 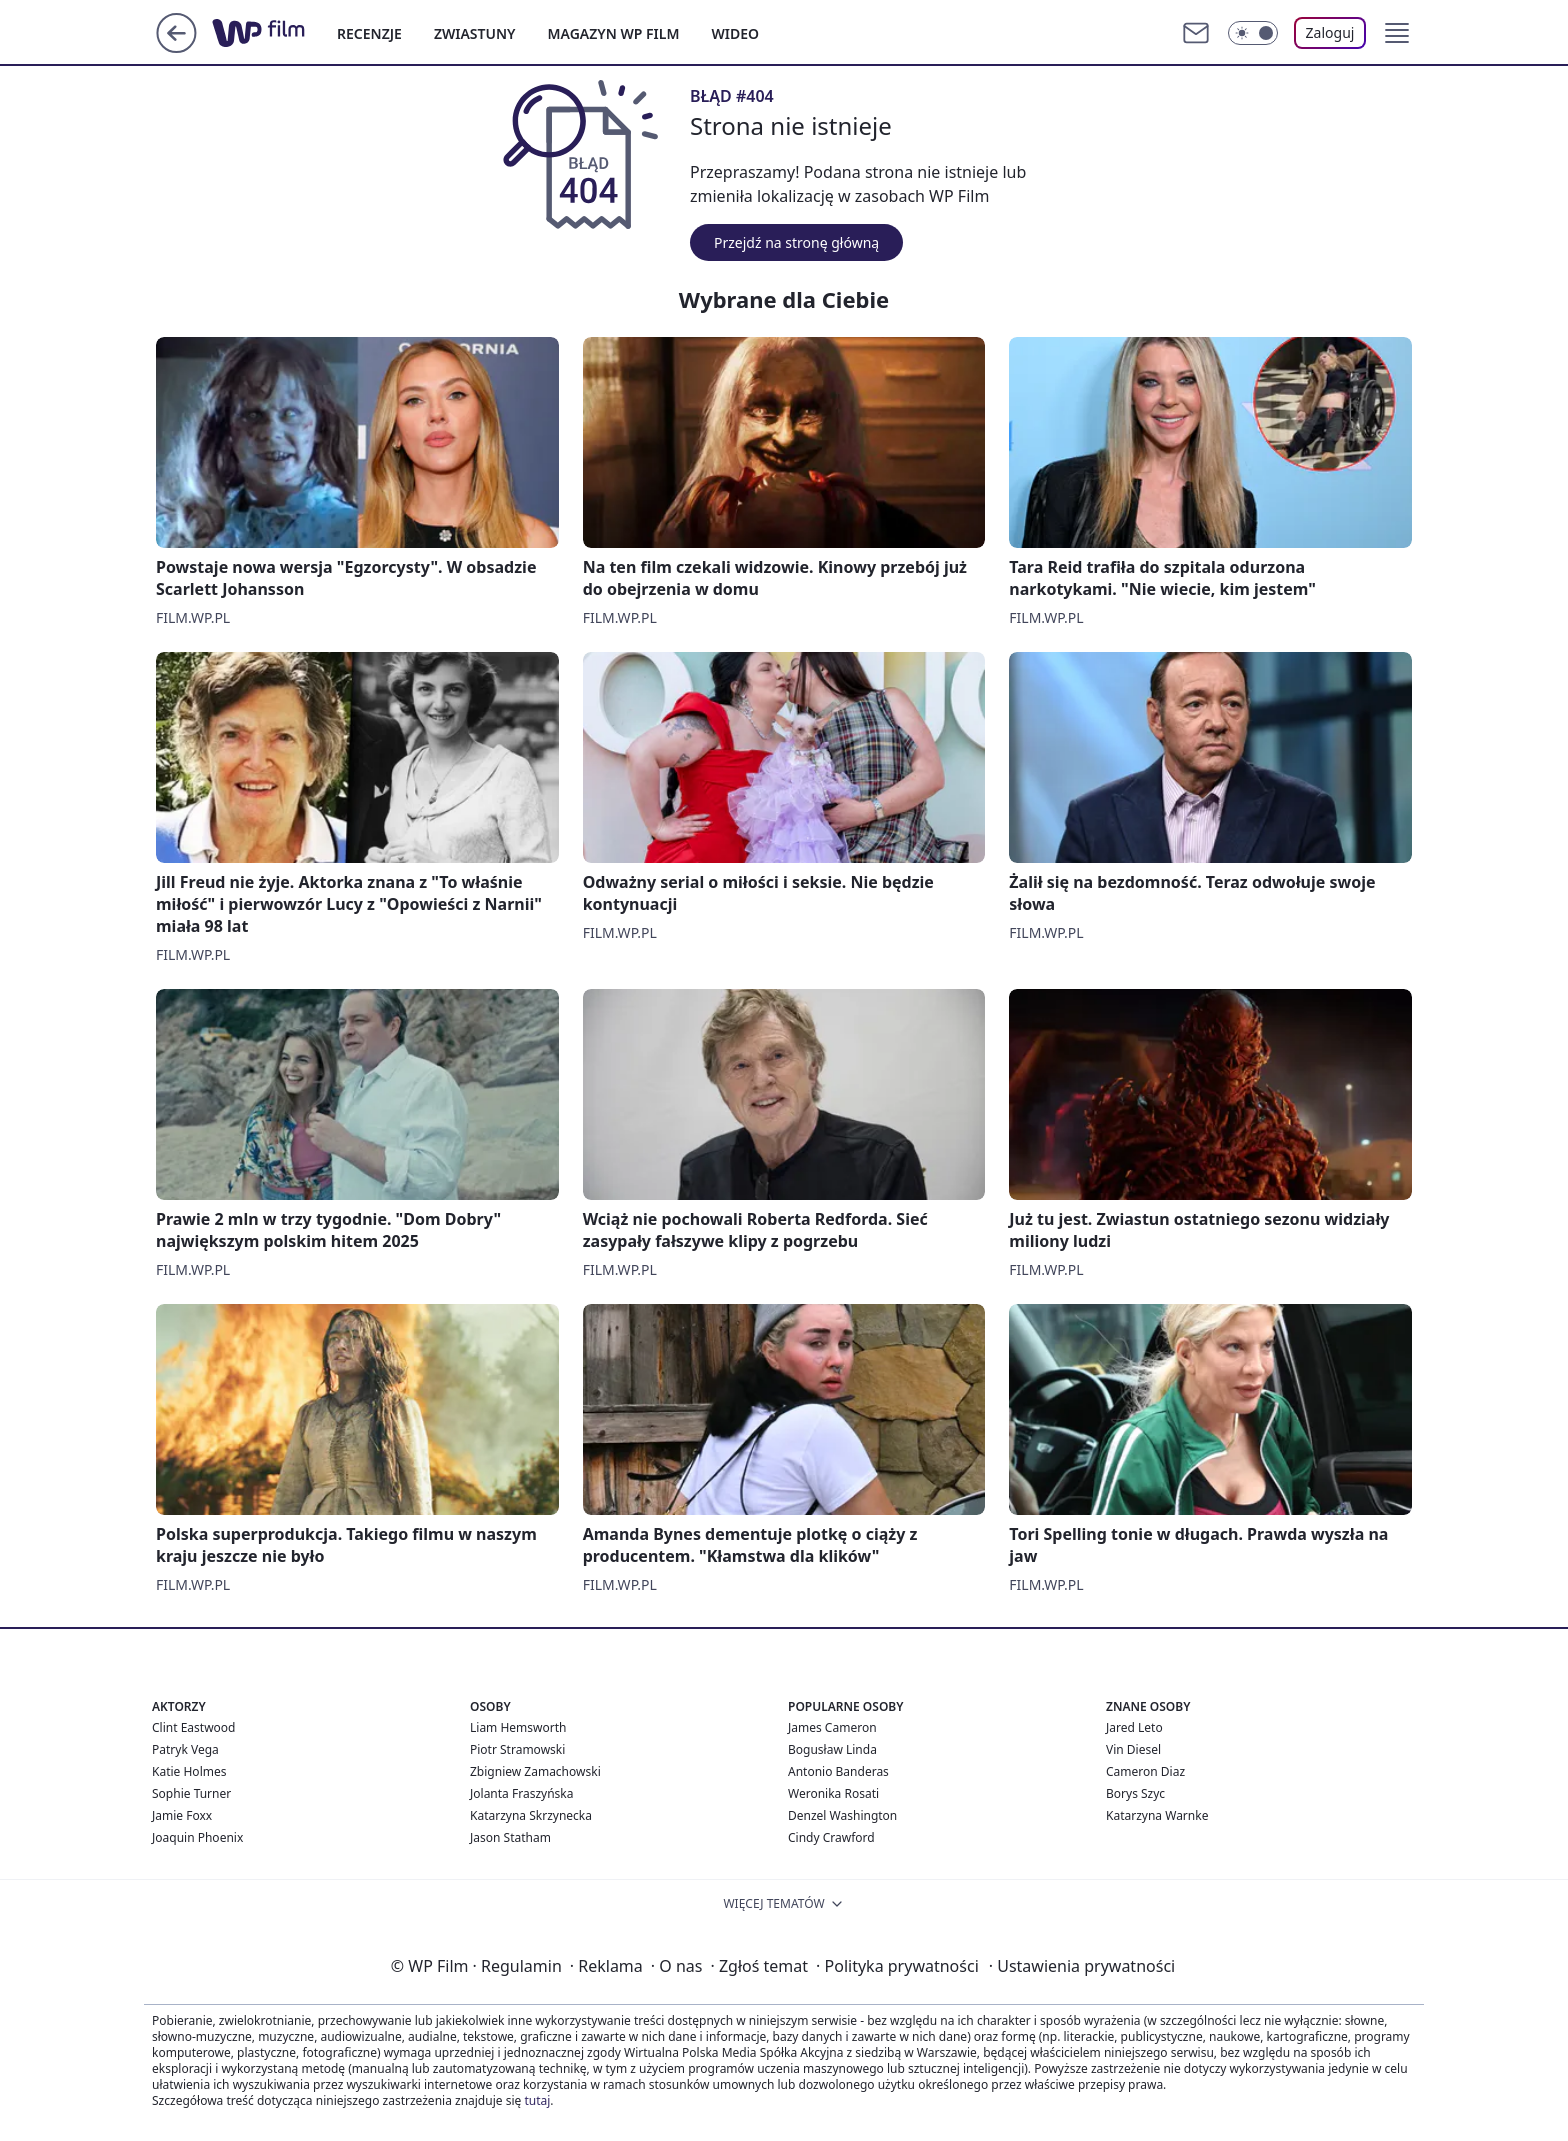 What do you see at coordinates (1145, 1771) in the screenshot?
I see `Cameron Diaz` at bounding box center [1145, 1771].